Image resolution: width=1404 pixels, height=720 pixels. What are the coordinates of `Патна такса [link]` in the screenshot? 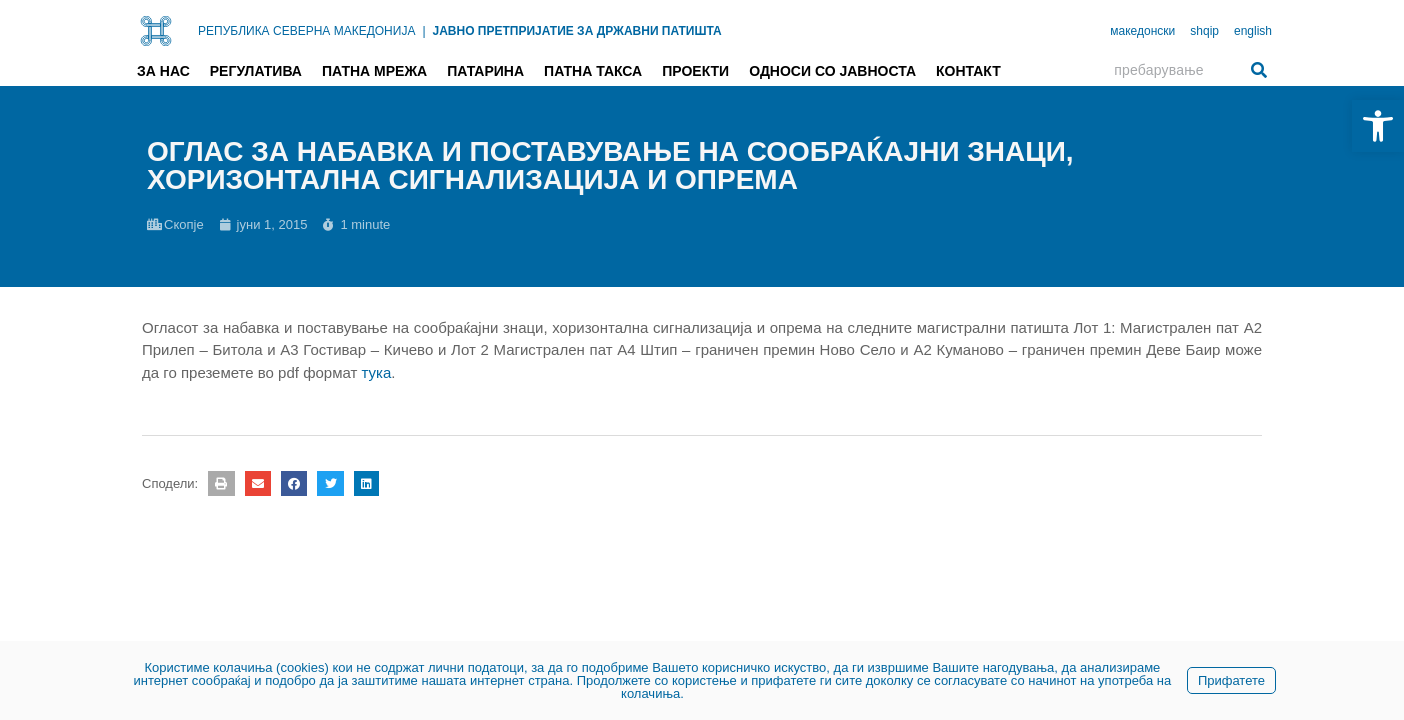 It's located at (593, 71).